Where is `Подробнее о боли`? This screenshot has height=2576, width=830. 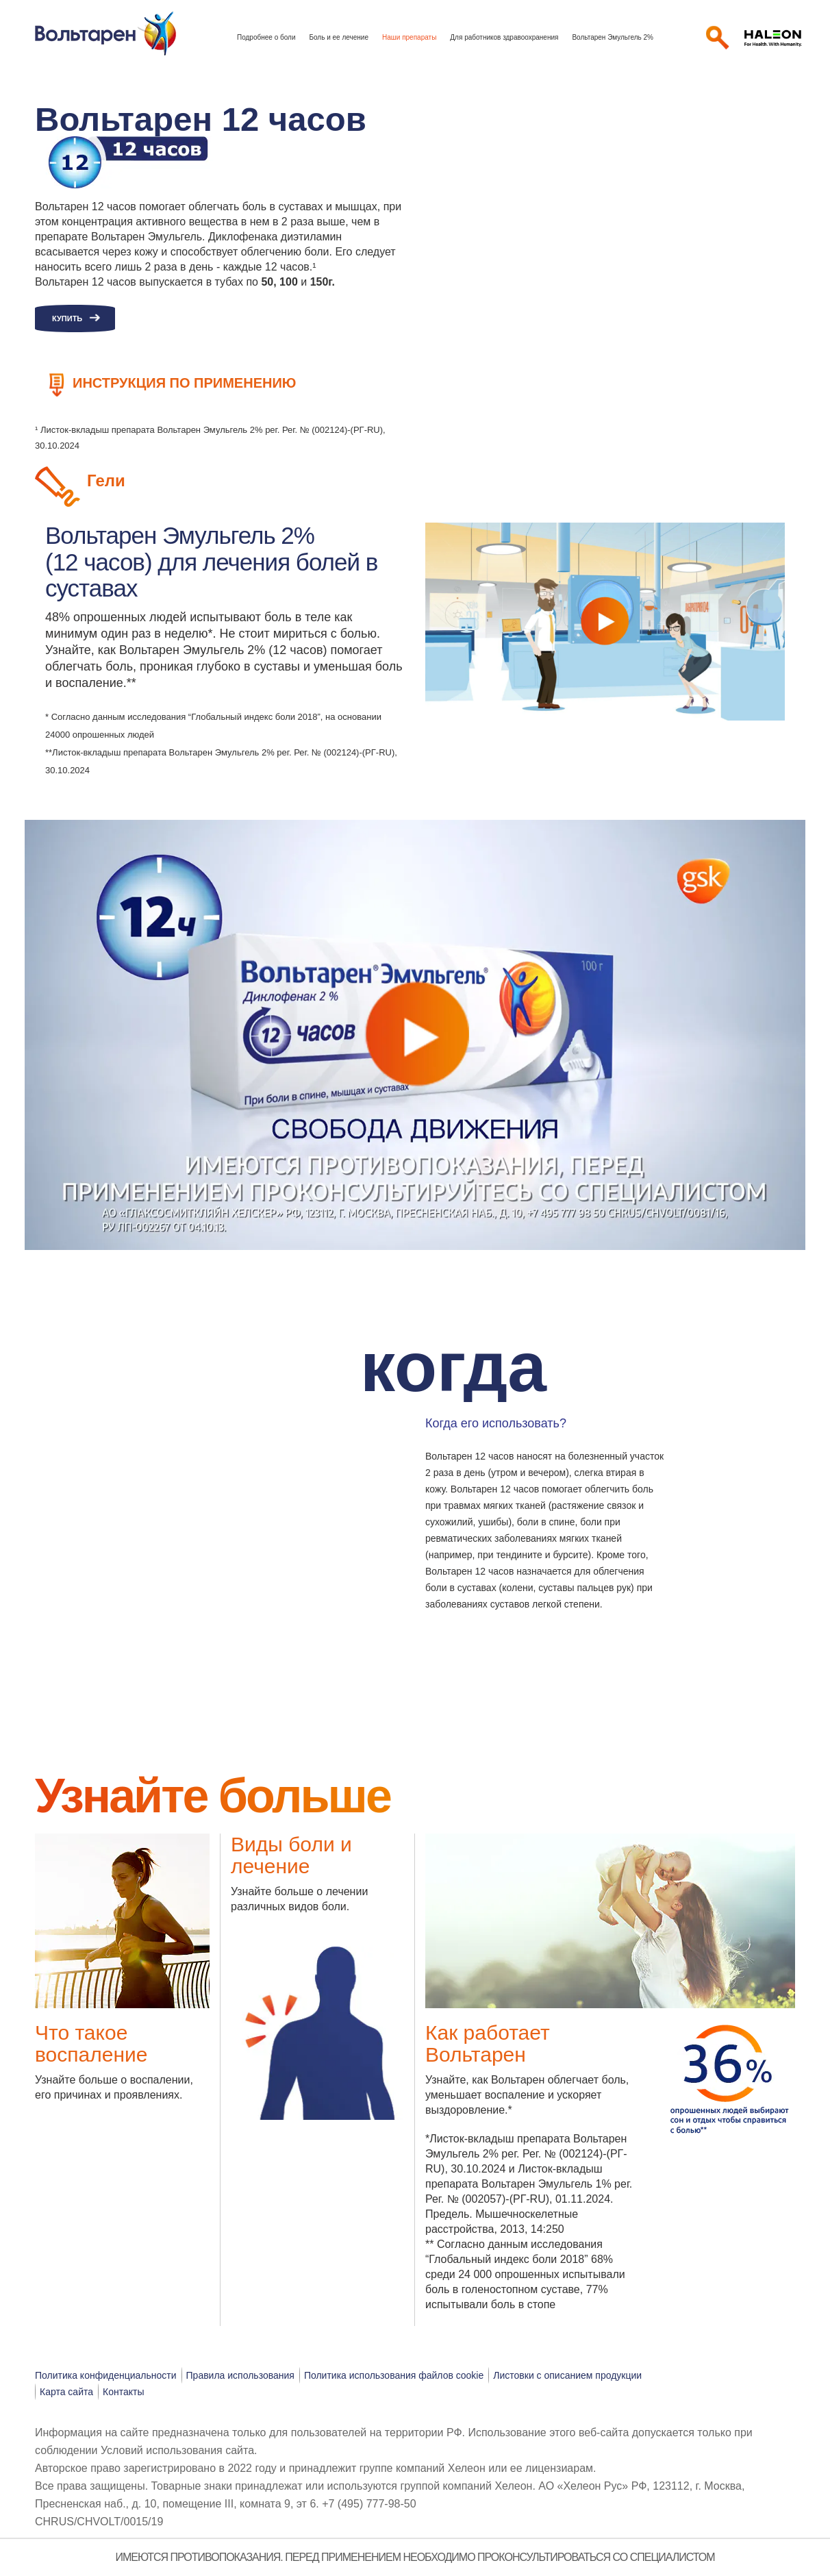 Подробнее о боли is located at coordinates (266, 37).